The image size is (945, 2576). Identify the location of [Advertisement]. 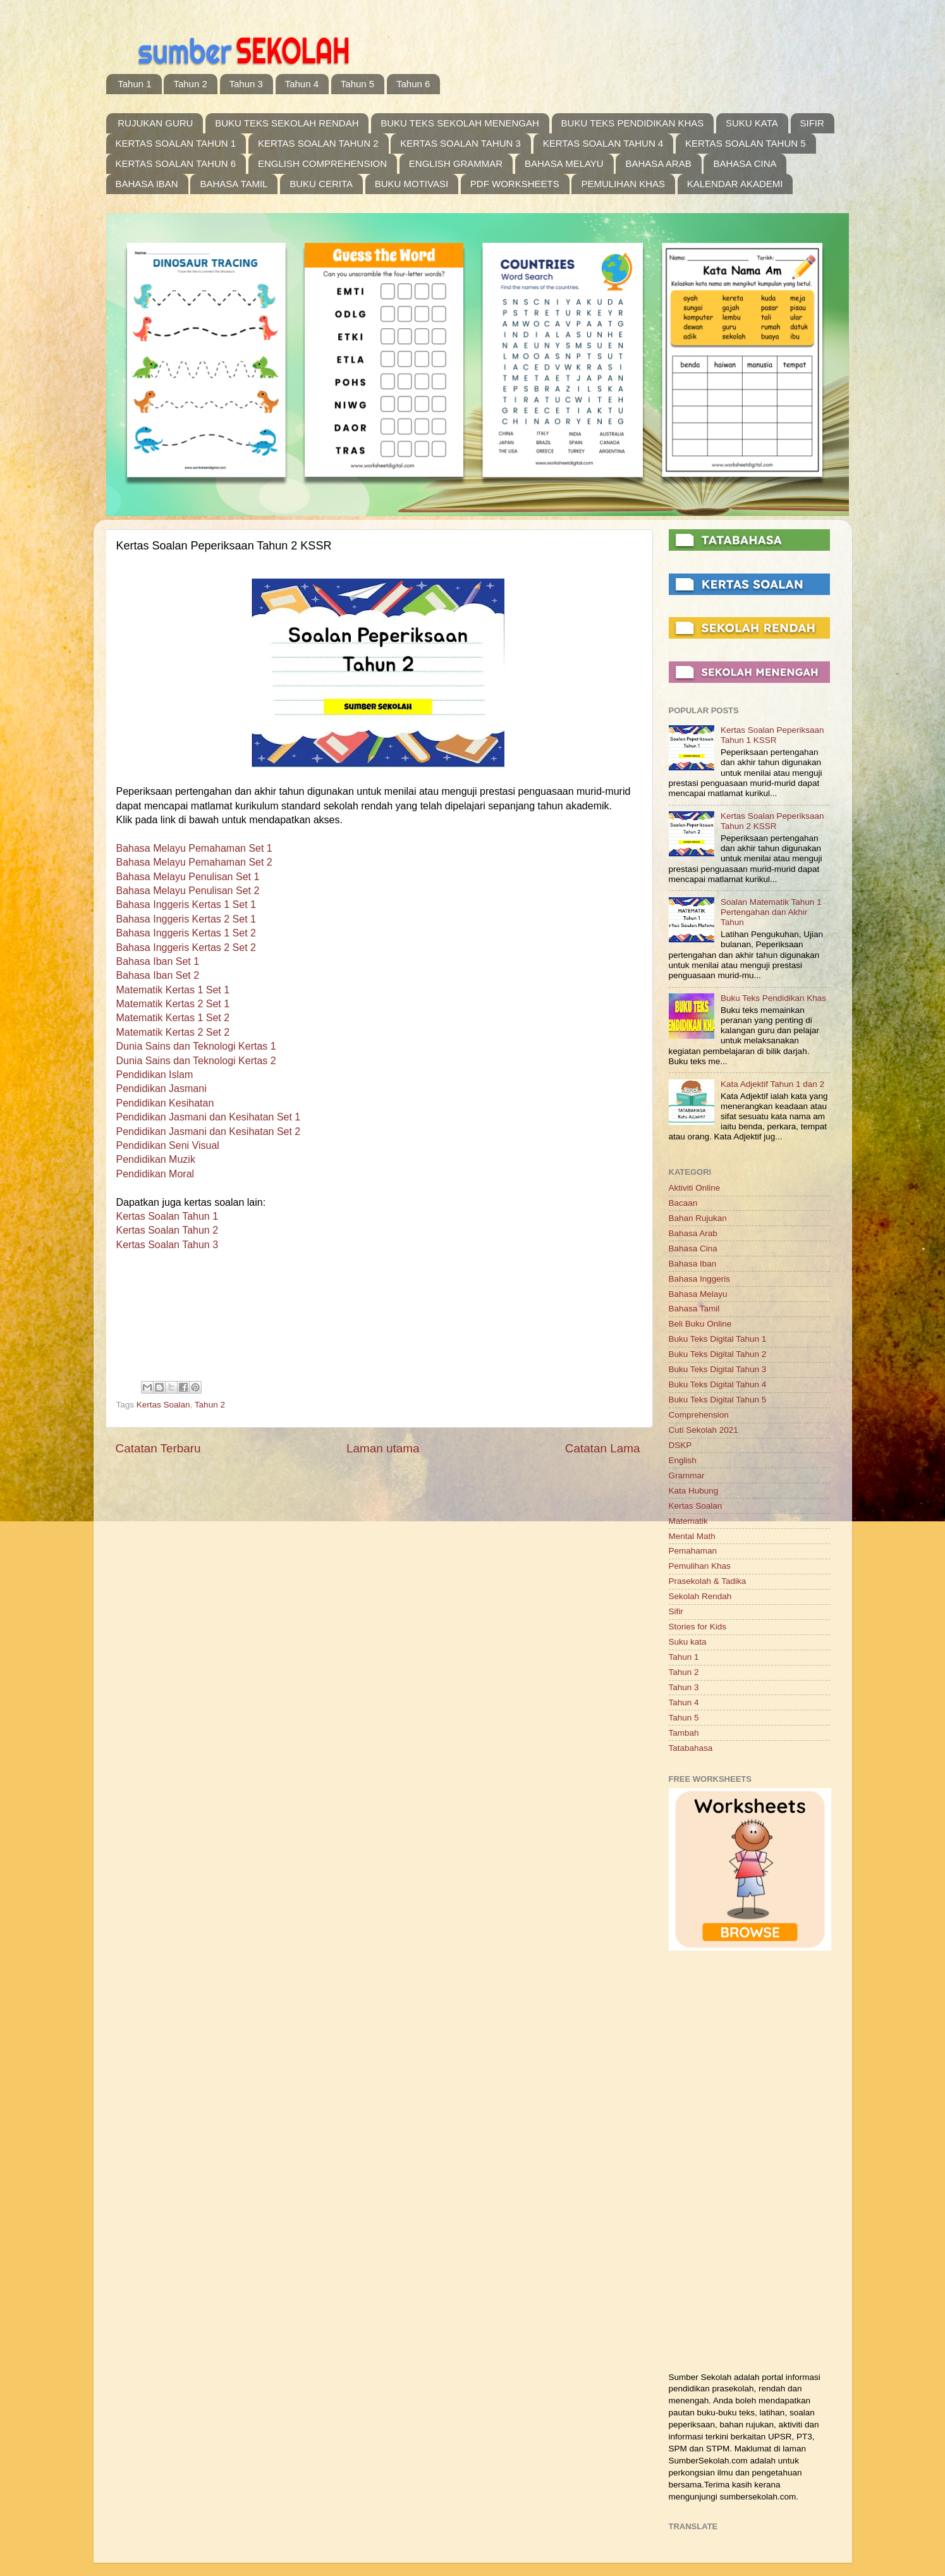
(749, 2163).